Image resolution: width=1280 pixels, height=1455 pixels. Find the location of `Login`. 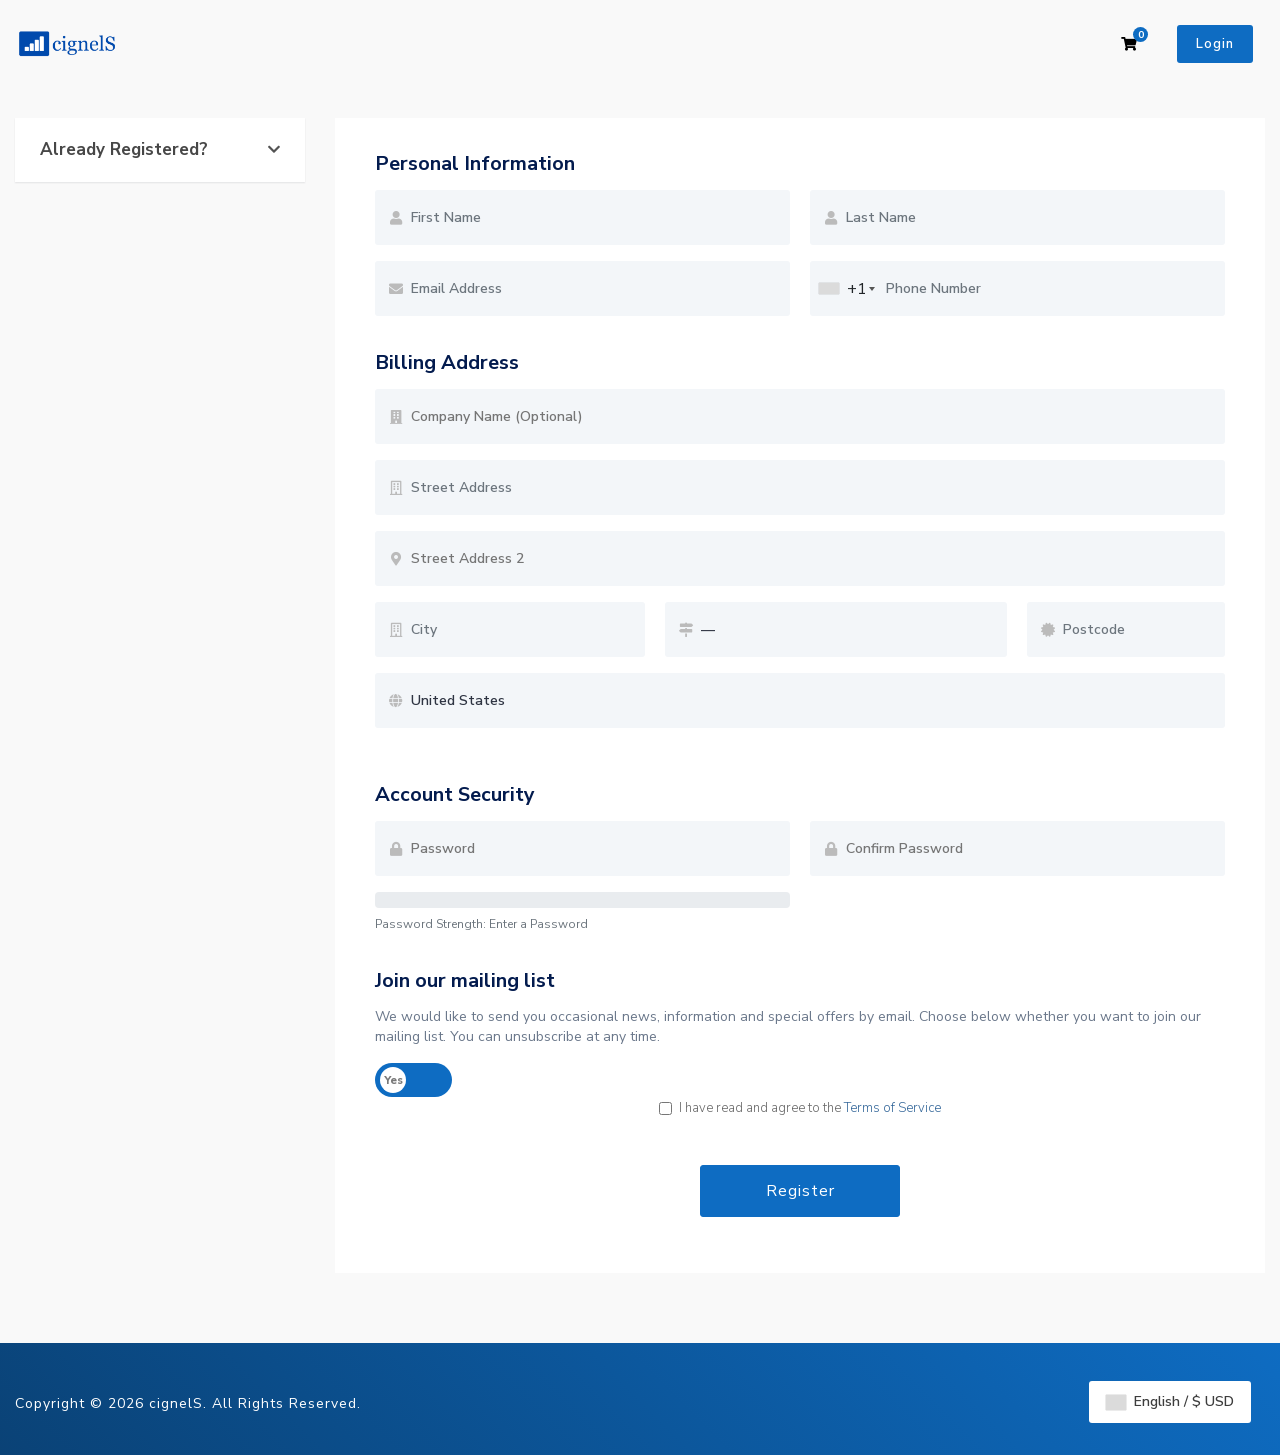

Login is located at coordinates (1215, 44).